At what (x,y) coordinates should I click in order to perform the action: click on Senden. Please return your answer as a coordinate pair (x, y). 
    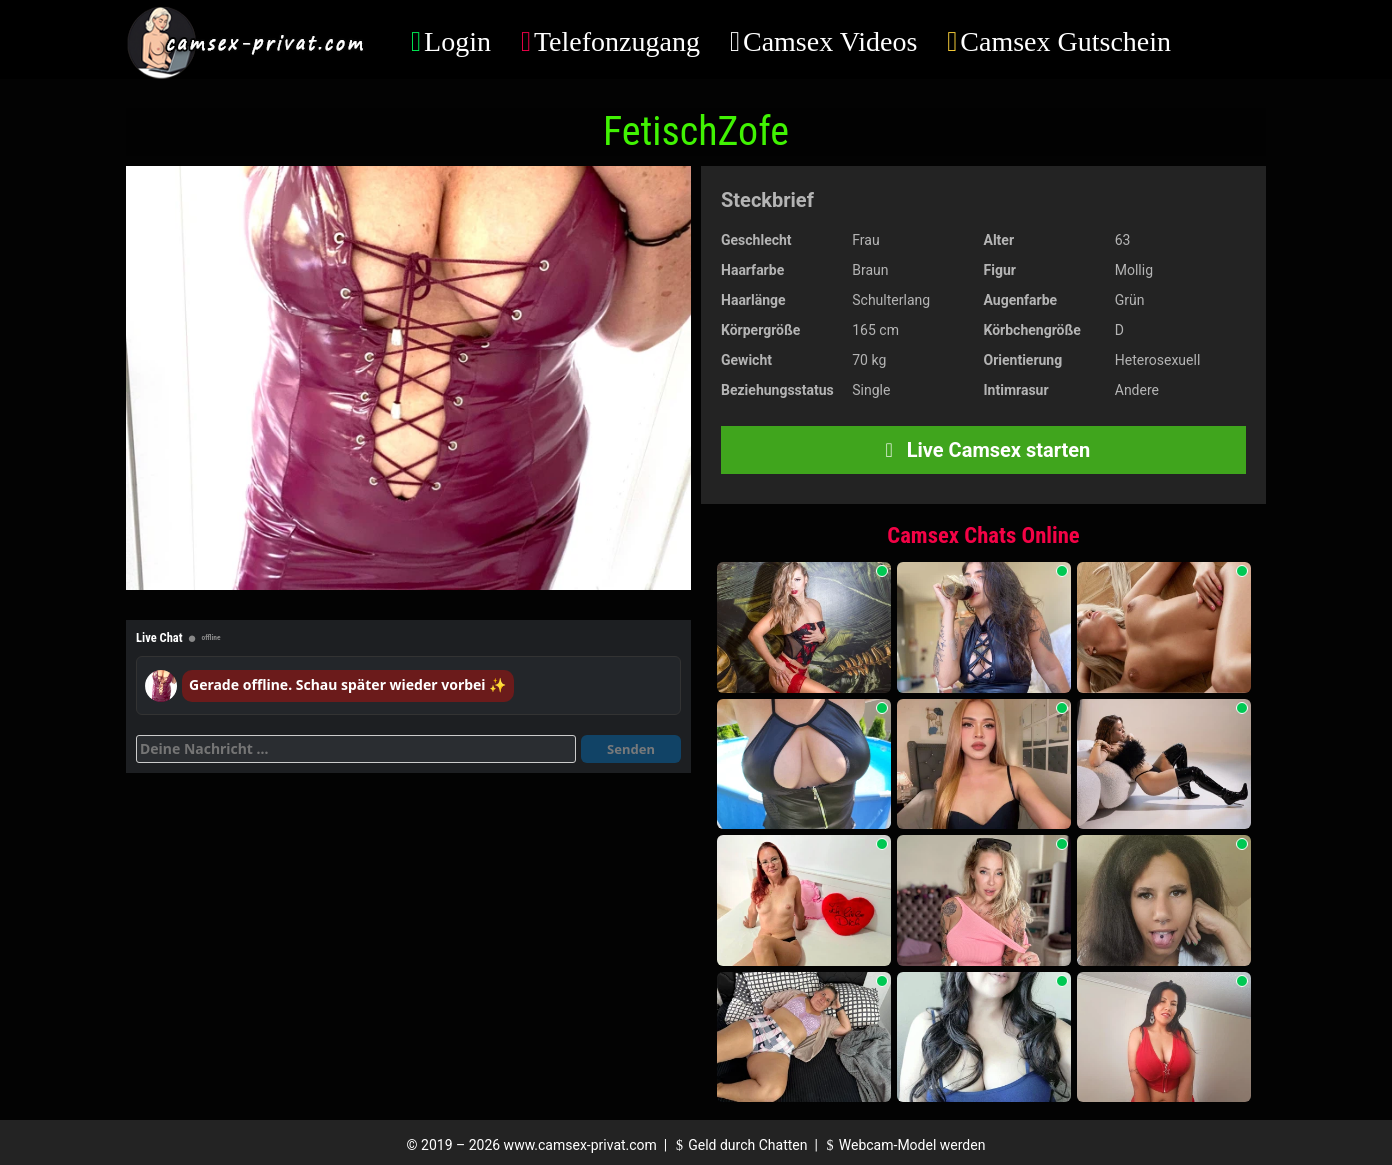
    Looking at the image, I should click on (631, 749).